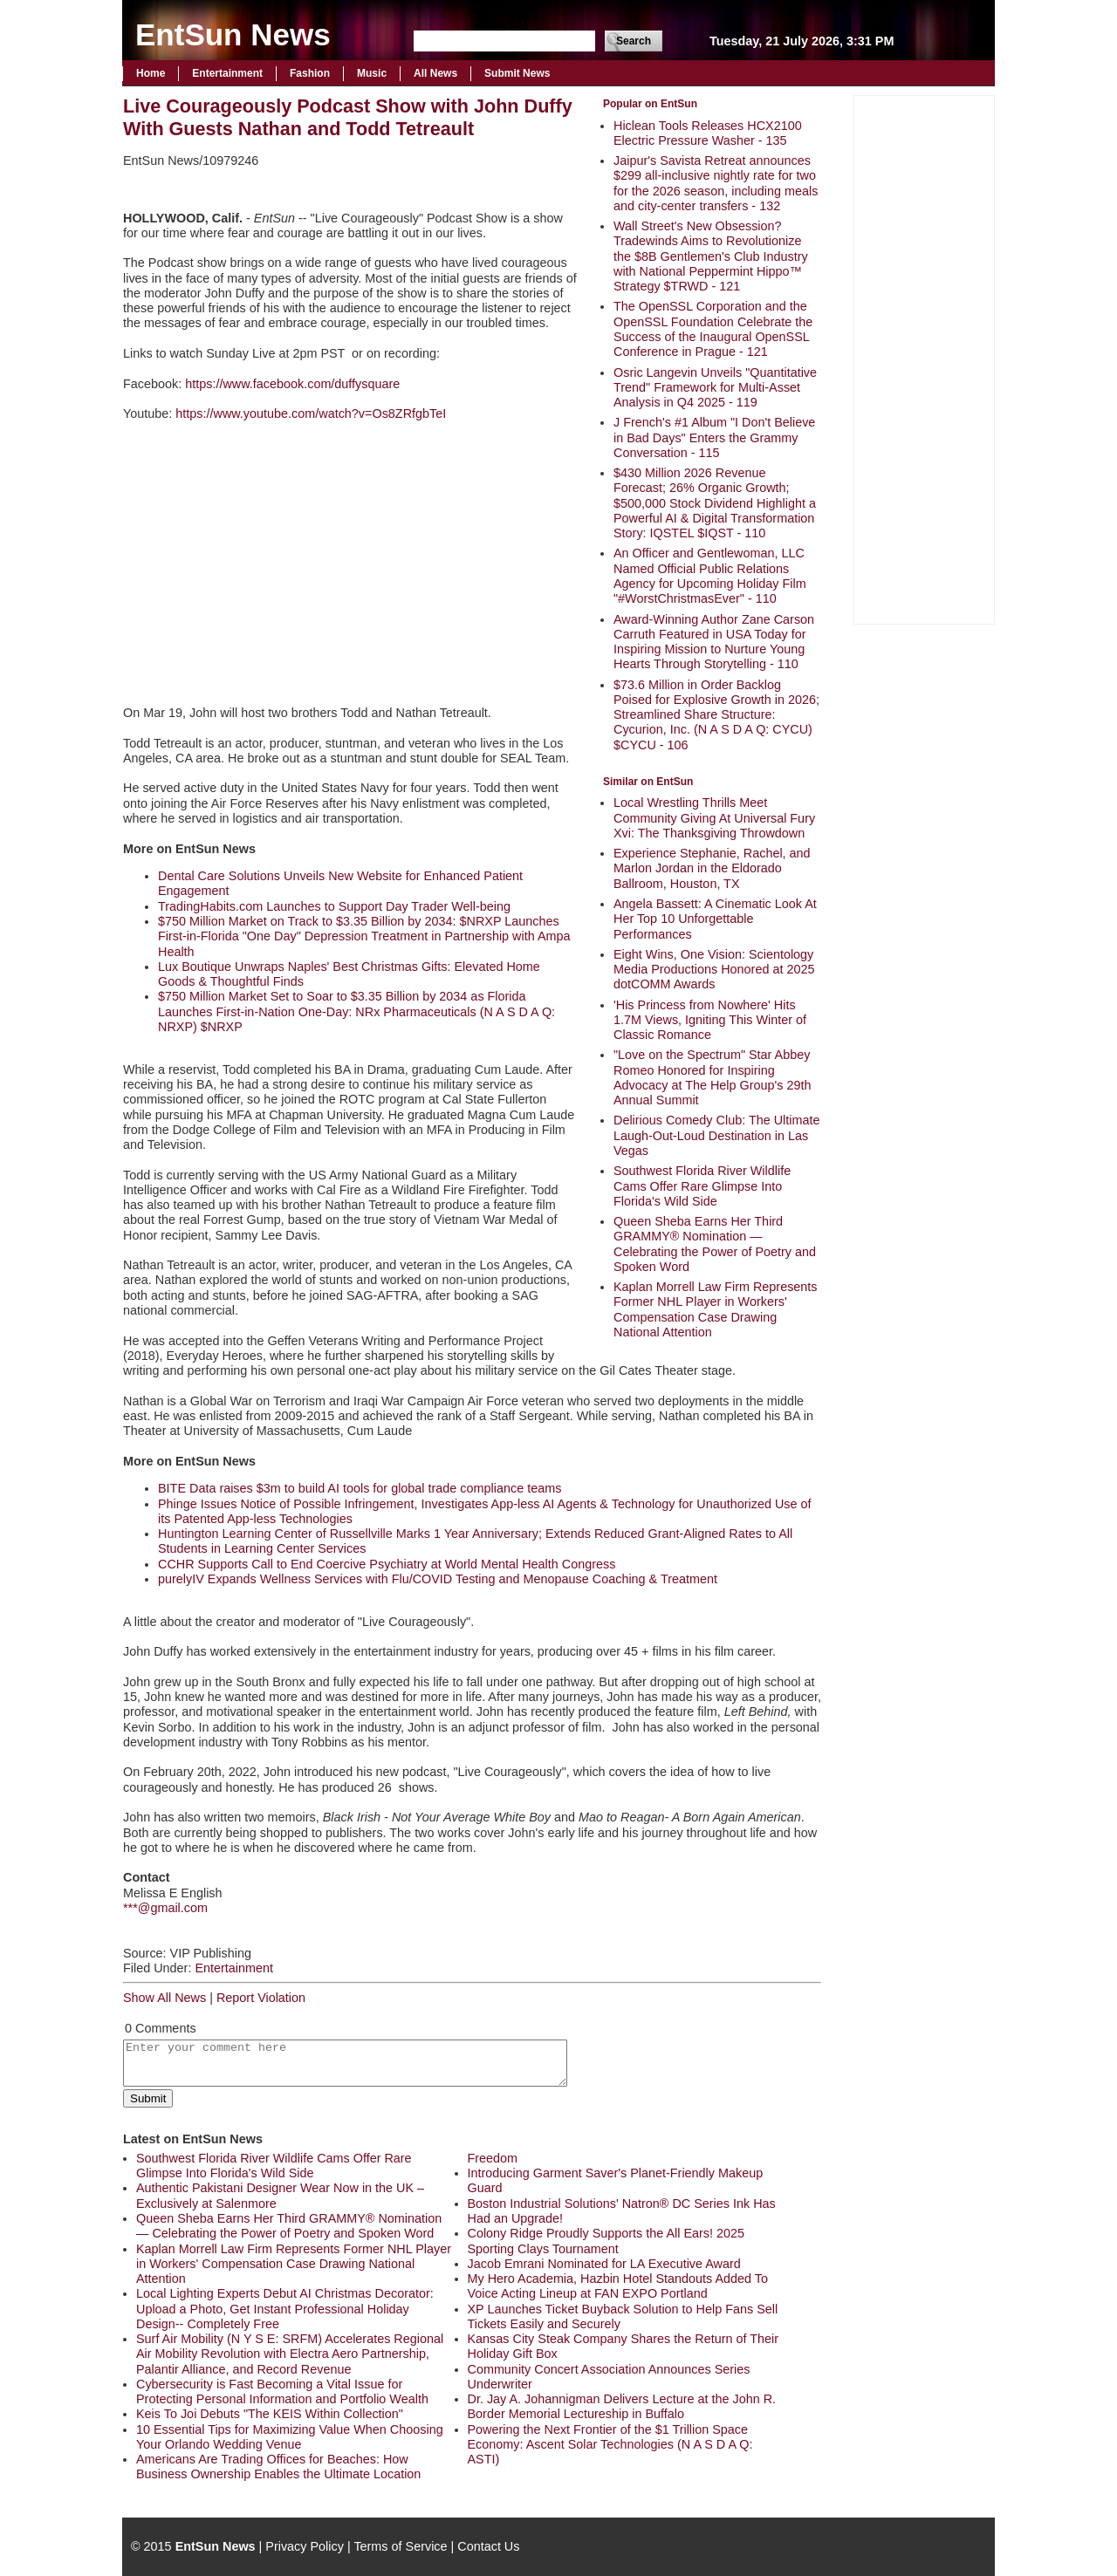  I want to click on Show All News, so click(164, 1998).